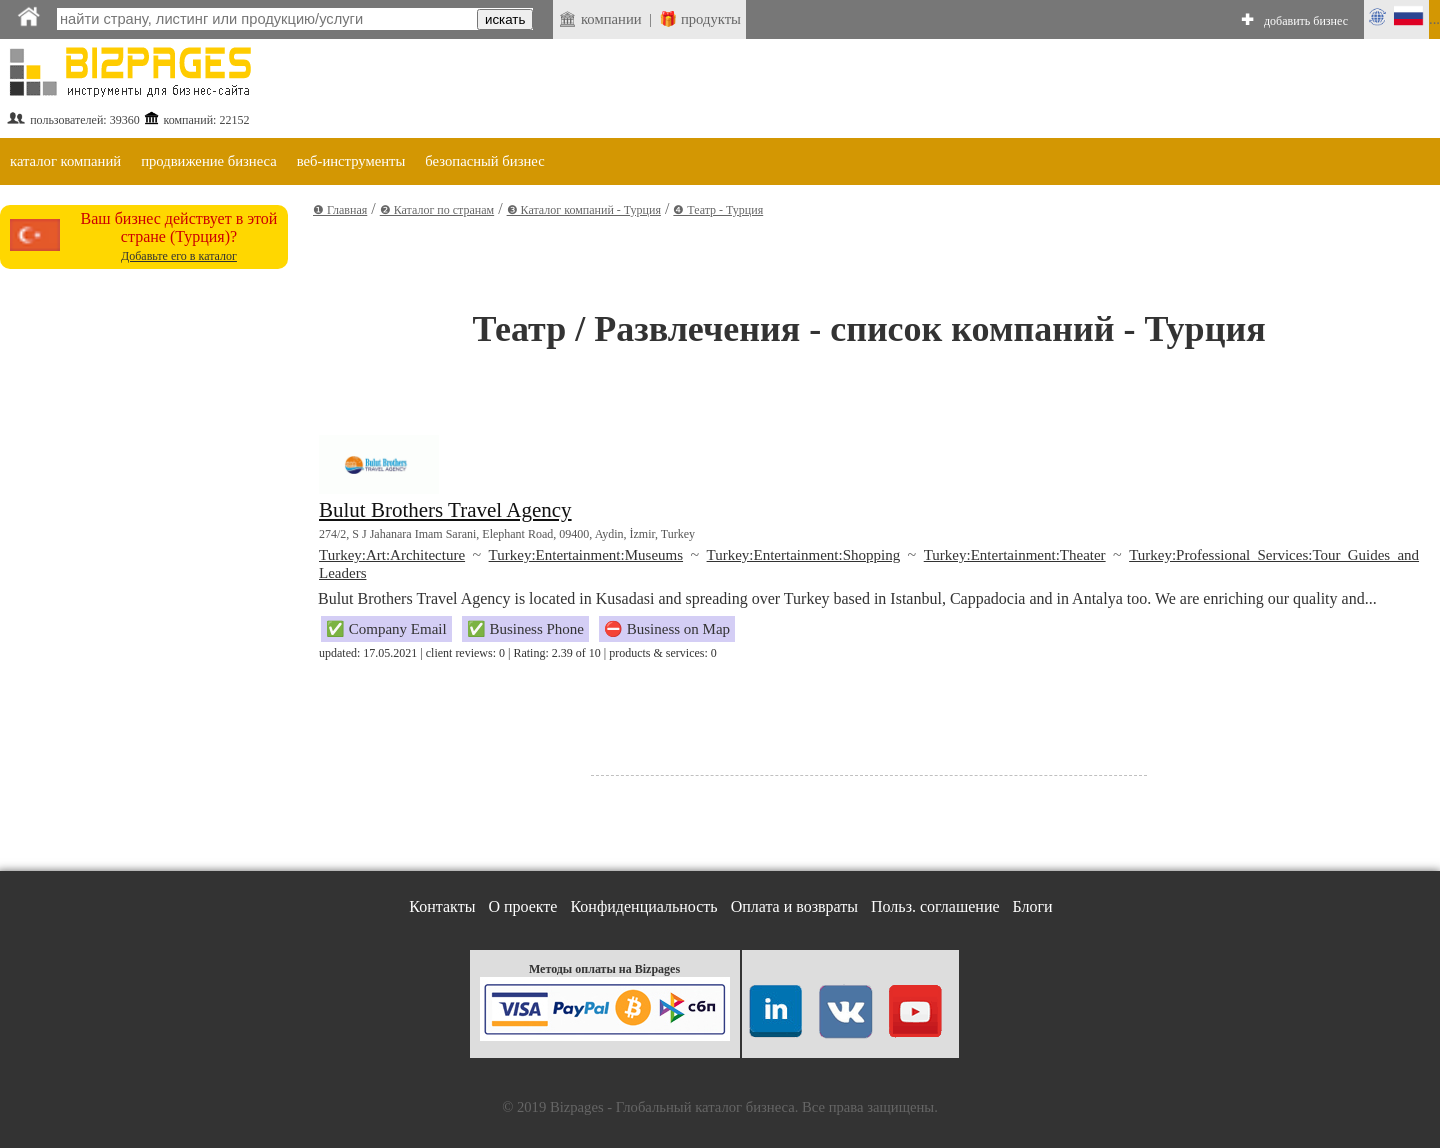 Image resolution: width=1440 pixels, height=1148 pixels. What do you see at coordinates (1033, 906) in the screenshot?
I see `Блоги` at bounding box center [1033, 906].